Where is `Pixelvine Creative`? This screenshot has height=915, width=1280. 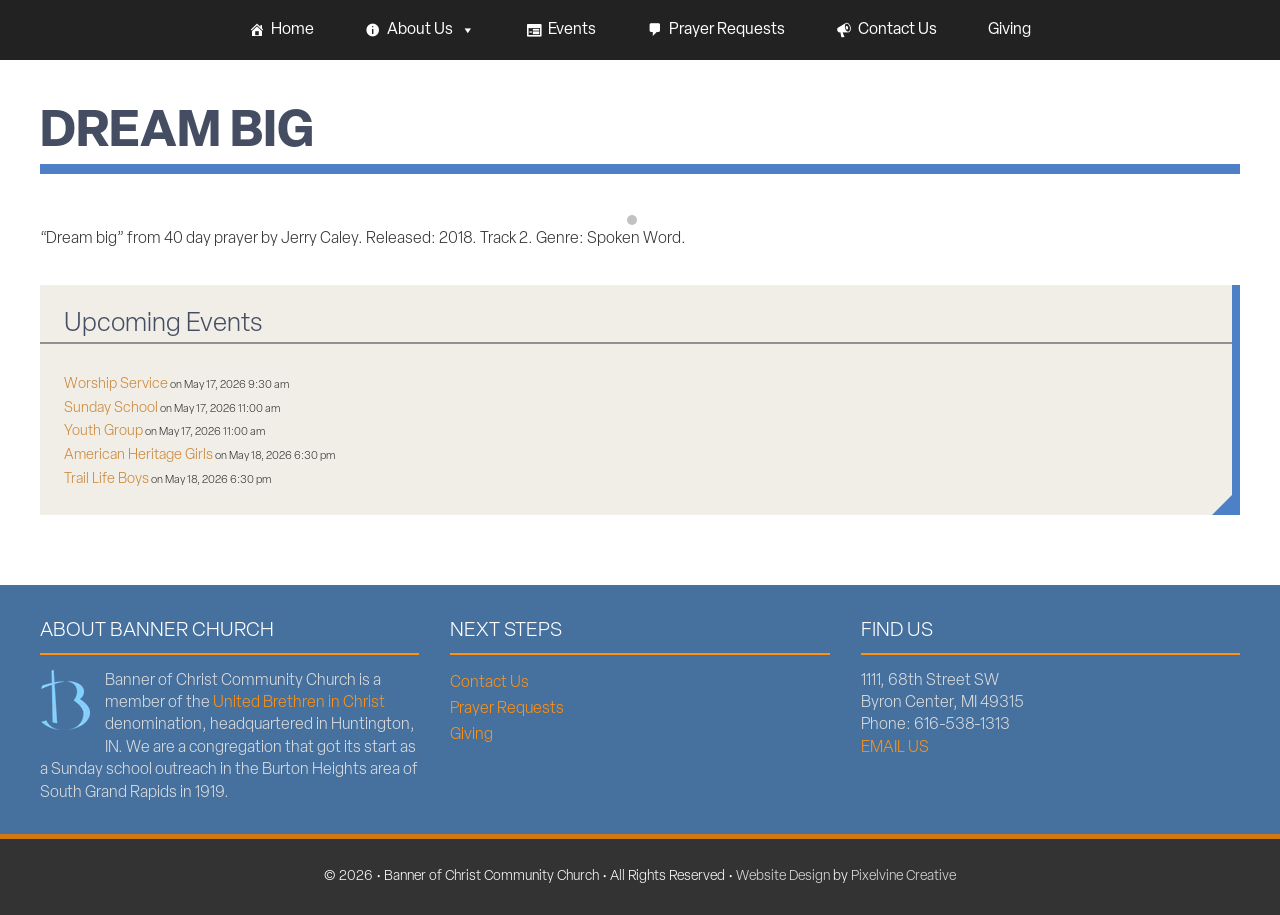 Pixelvine Creative is located at coordinates (903, 876).